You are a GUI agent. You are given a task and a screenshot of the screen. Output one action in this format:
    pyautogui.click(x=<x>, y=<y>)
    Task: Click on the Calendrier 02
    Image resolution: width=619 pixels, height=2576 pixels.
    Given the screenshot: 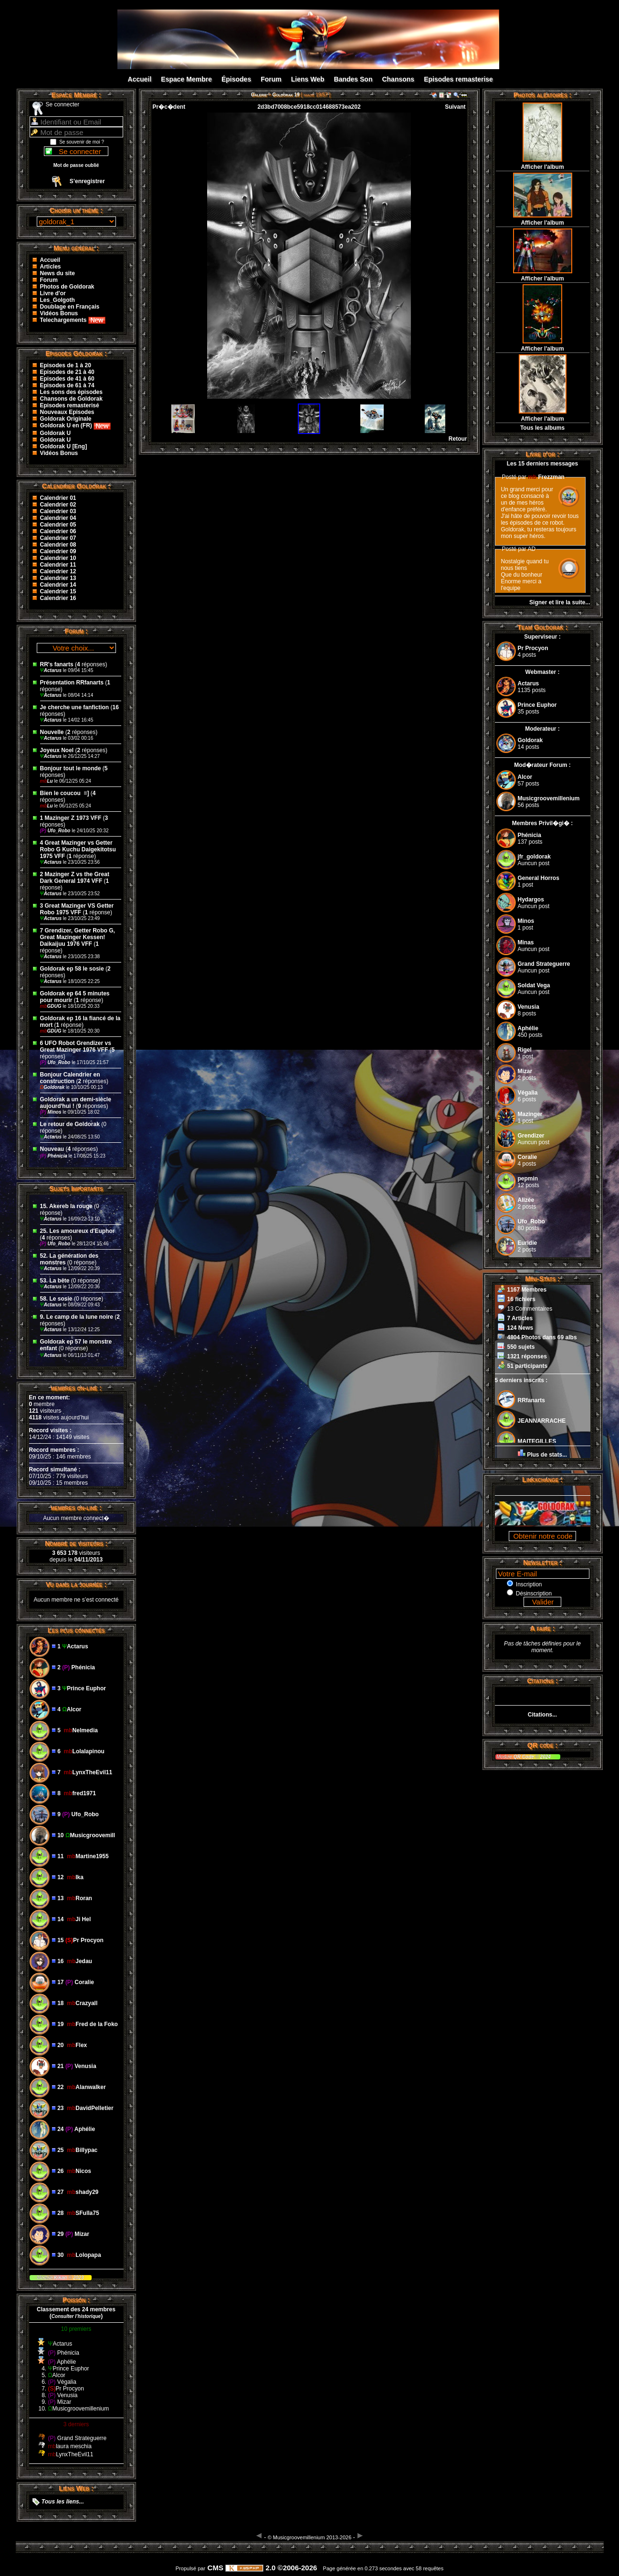 What is the action you would take?
    pyautogui.click(x=58, y=504)
    